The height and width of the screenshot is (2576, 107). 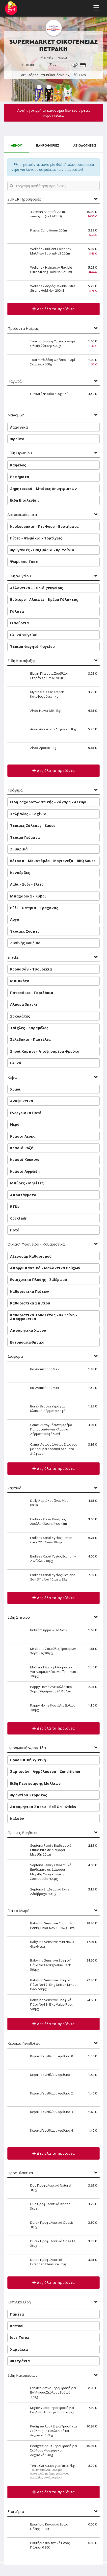 What do you see at coordinates (28, 896) in the screenshot?
I see `Μπαχαρικά - Κύβοι` at bounding box center [28, 896].